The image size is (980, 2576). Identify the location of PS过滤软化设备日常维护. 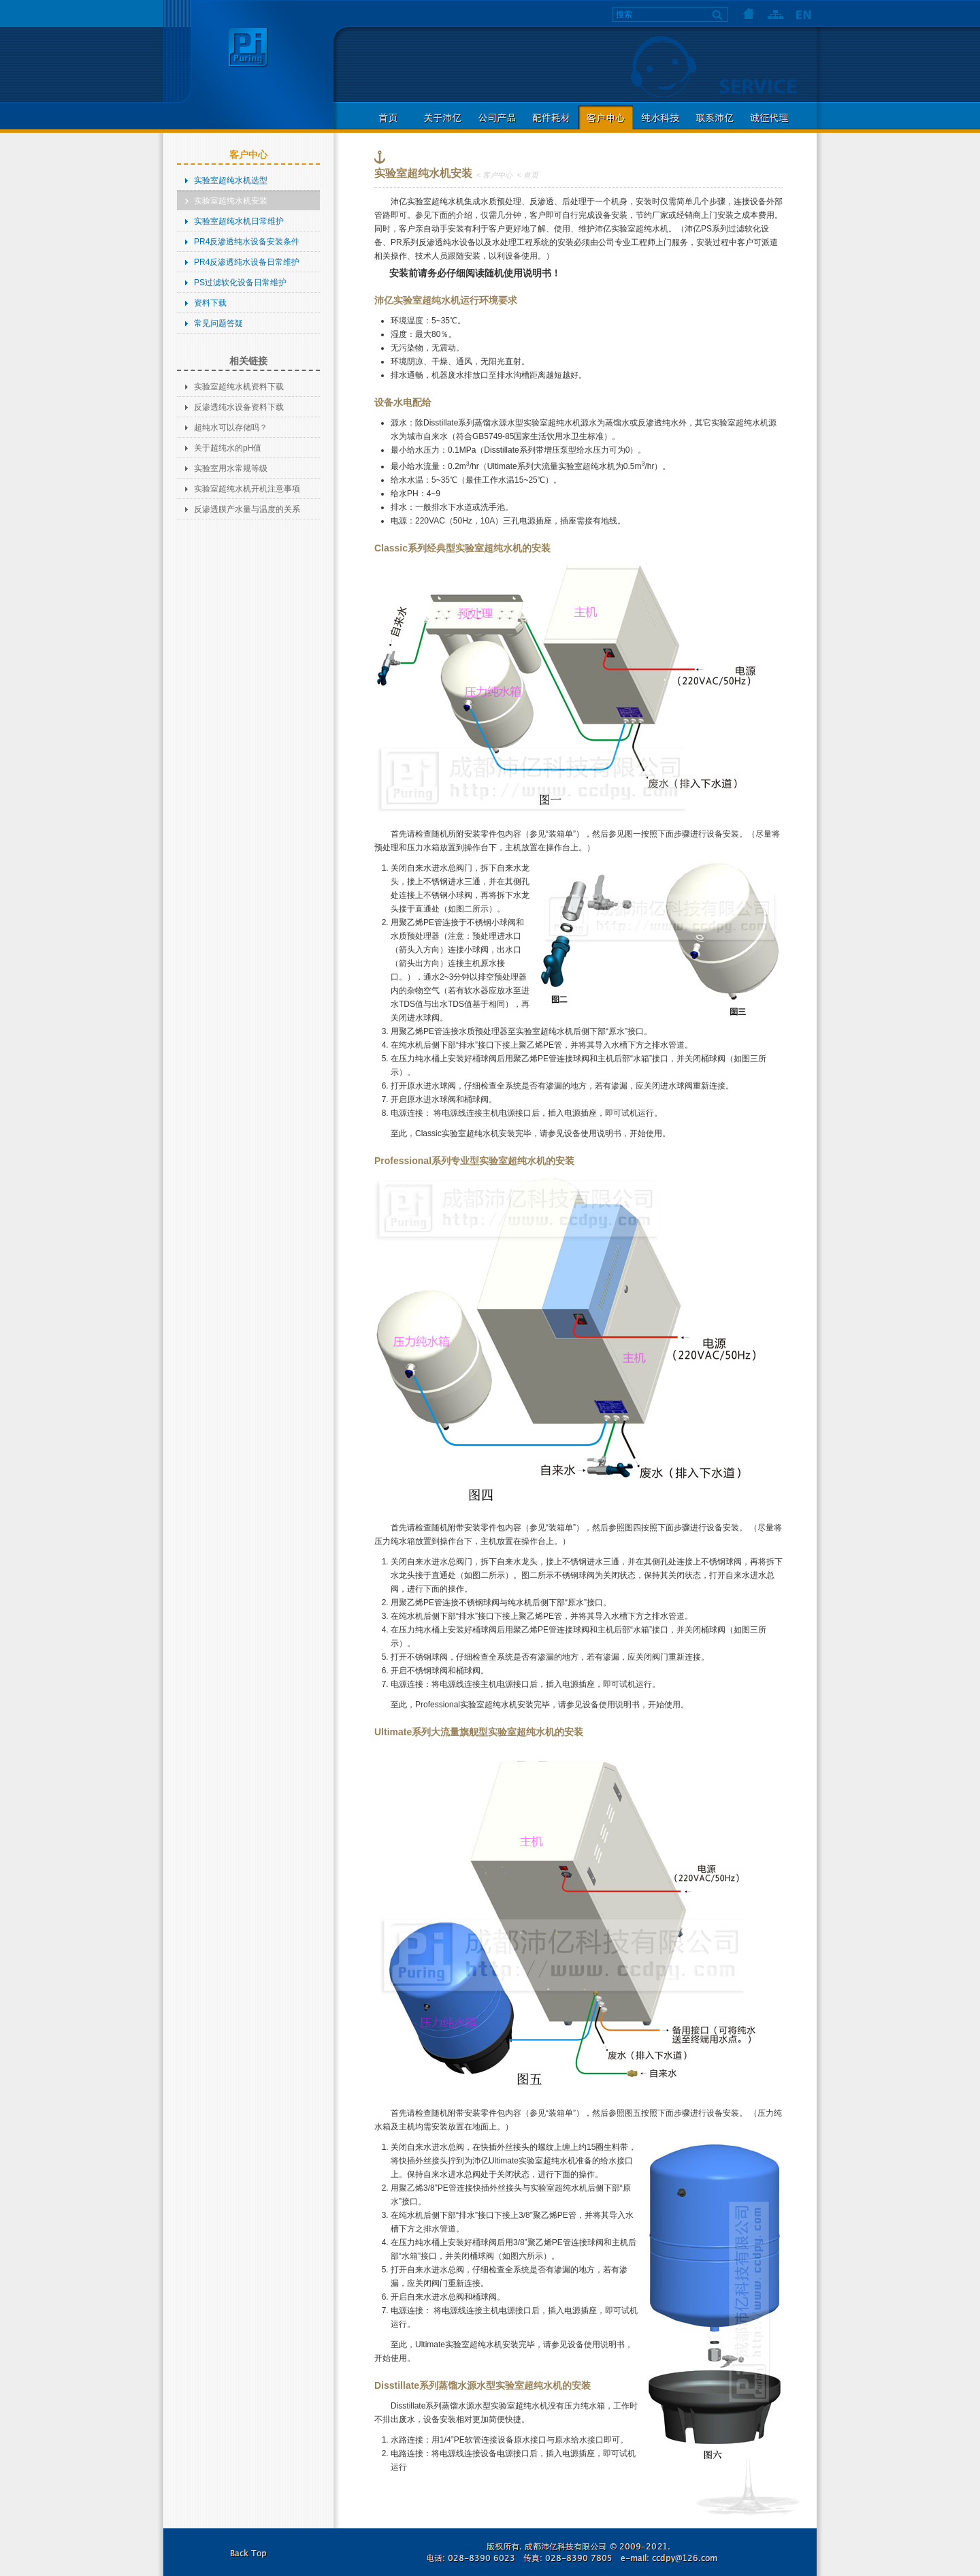
(240, 282).